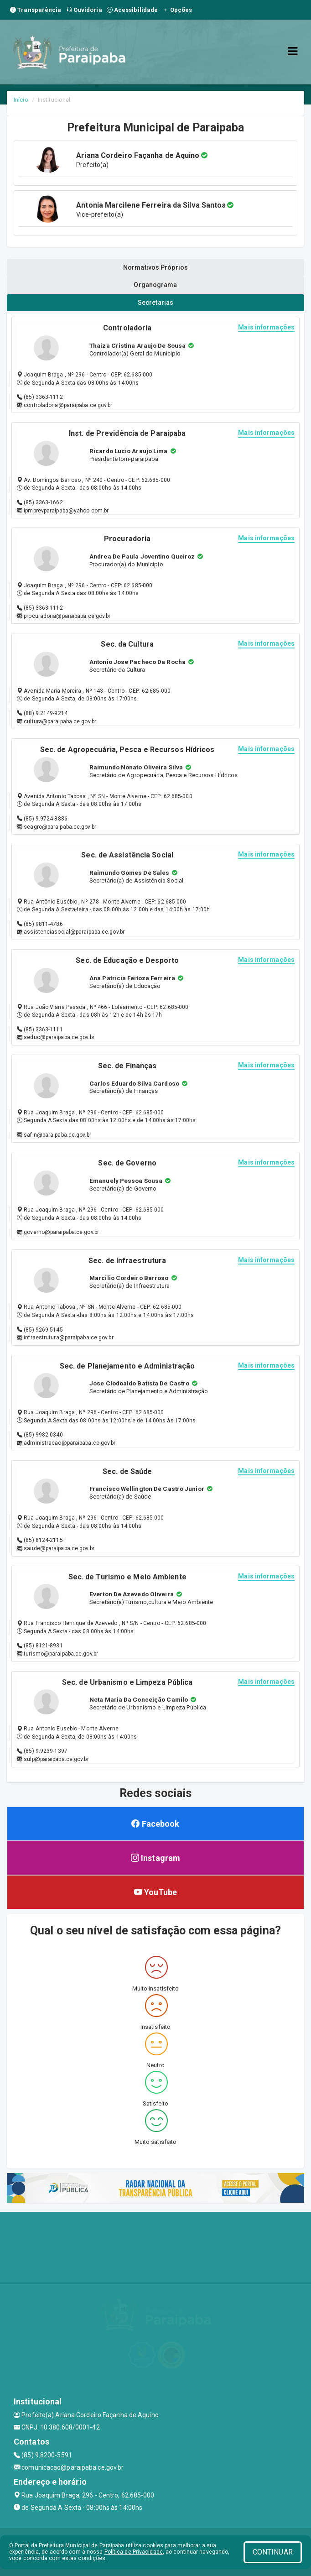 The width and height of the screenshot is (311, 2576). What do you see at coordinates (266, 327) in the screenshot?
I see `Mais informações` at bounding box center [266, 327].